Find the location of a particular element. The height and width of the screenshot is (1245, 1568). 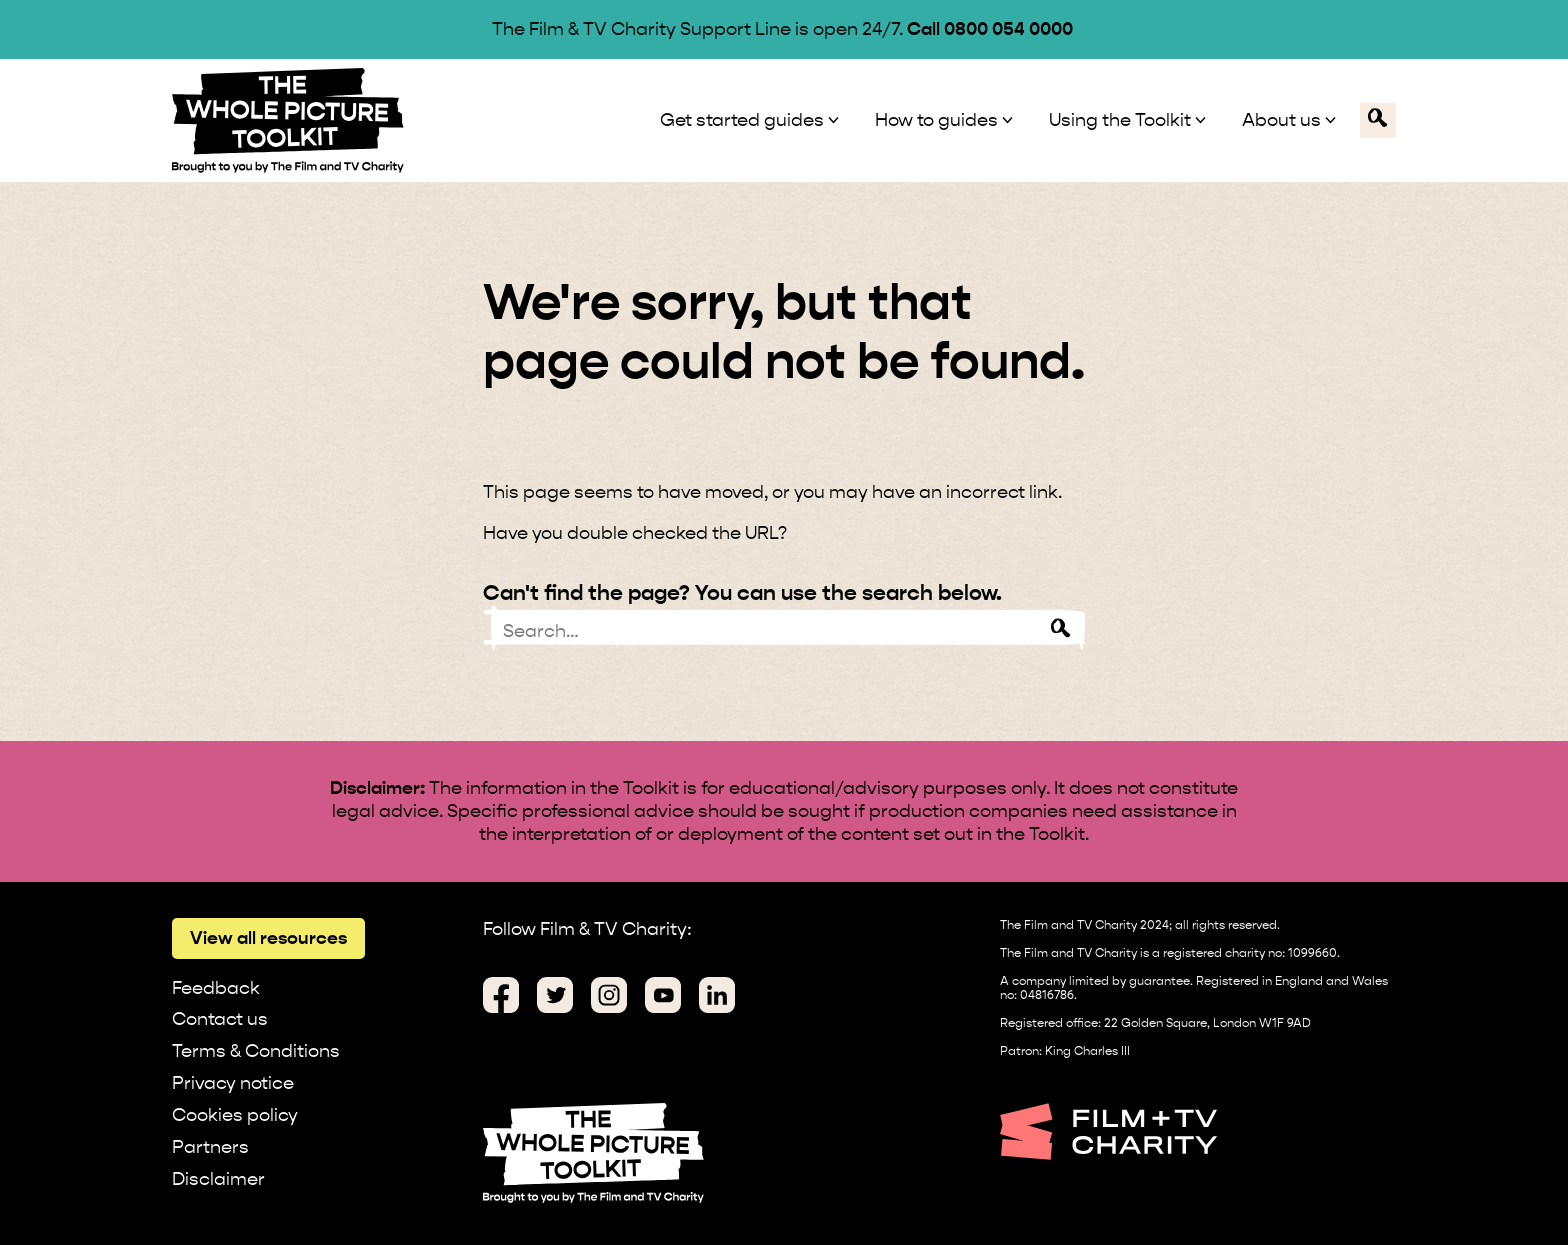

View all resources is located at coordinates (268, 937).